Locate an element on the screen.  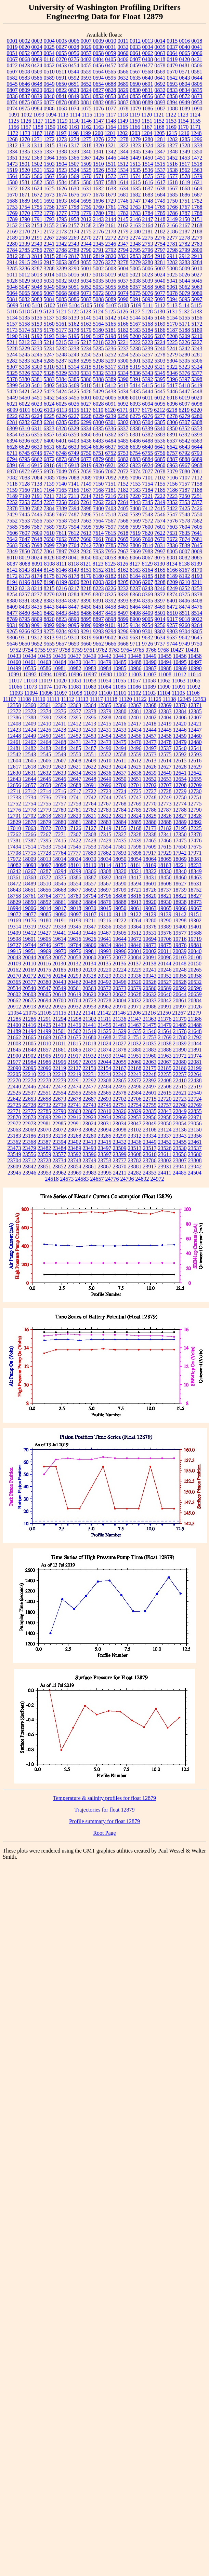
21848 is located at coordinates (29, 1050).